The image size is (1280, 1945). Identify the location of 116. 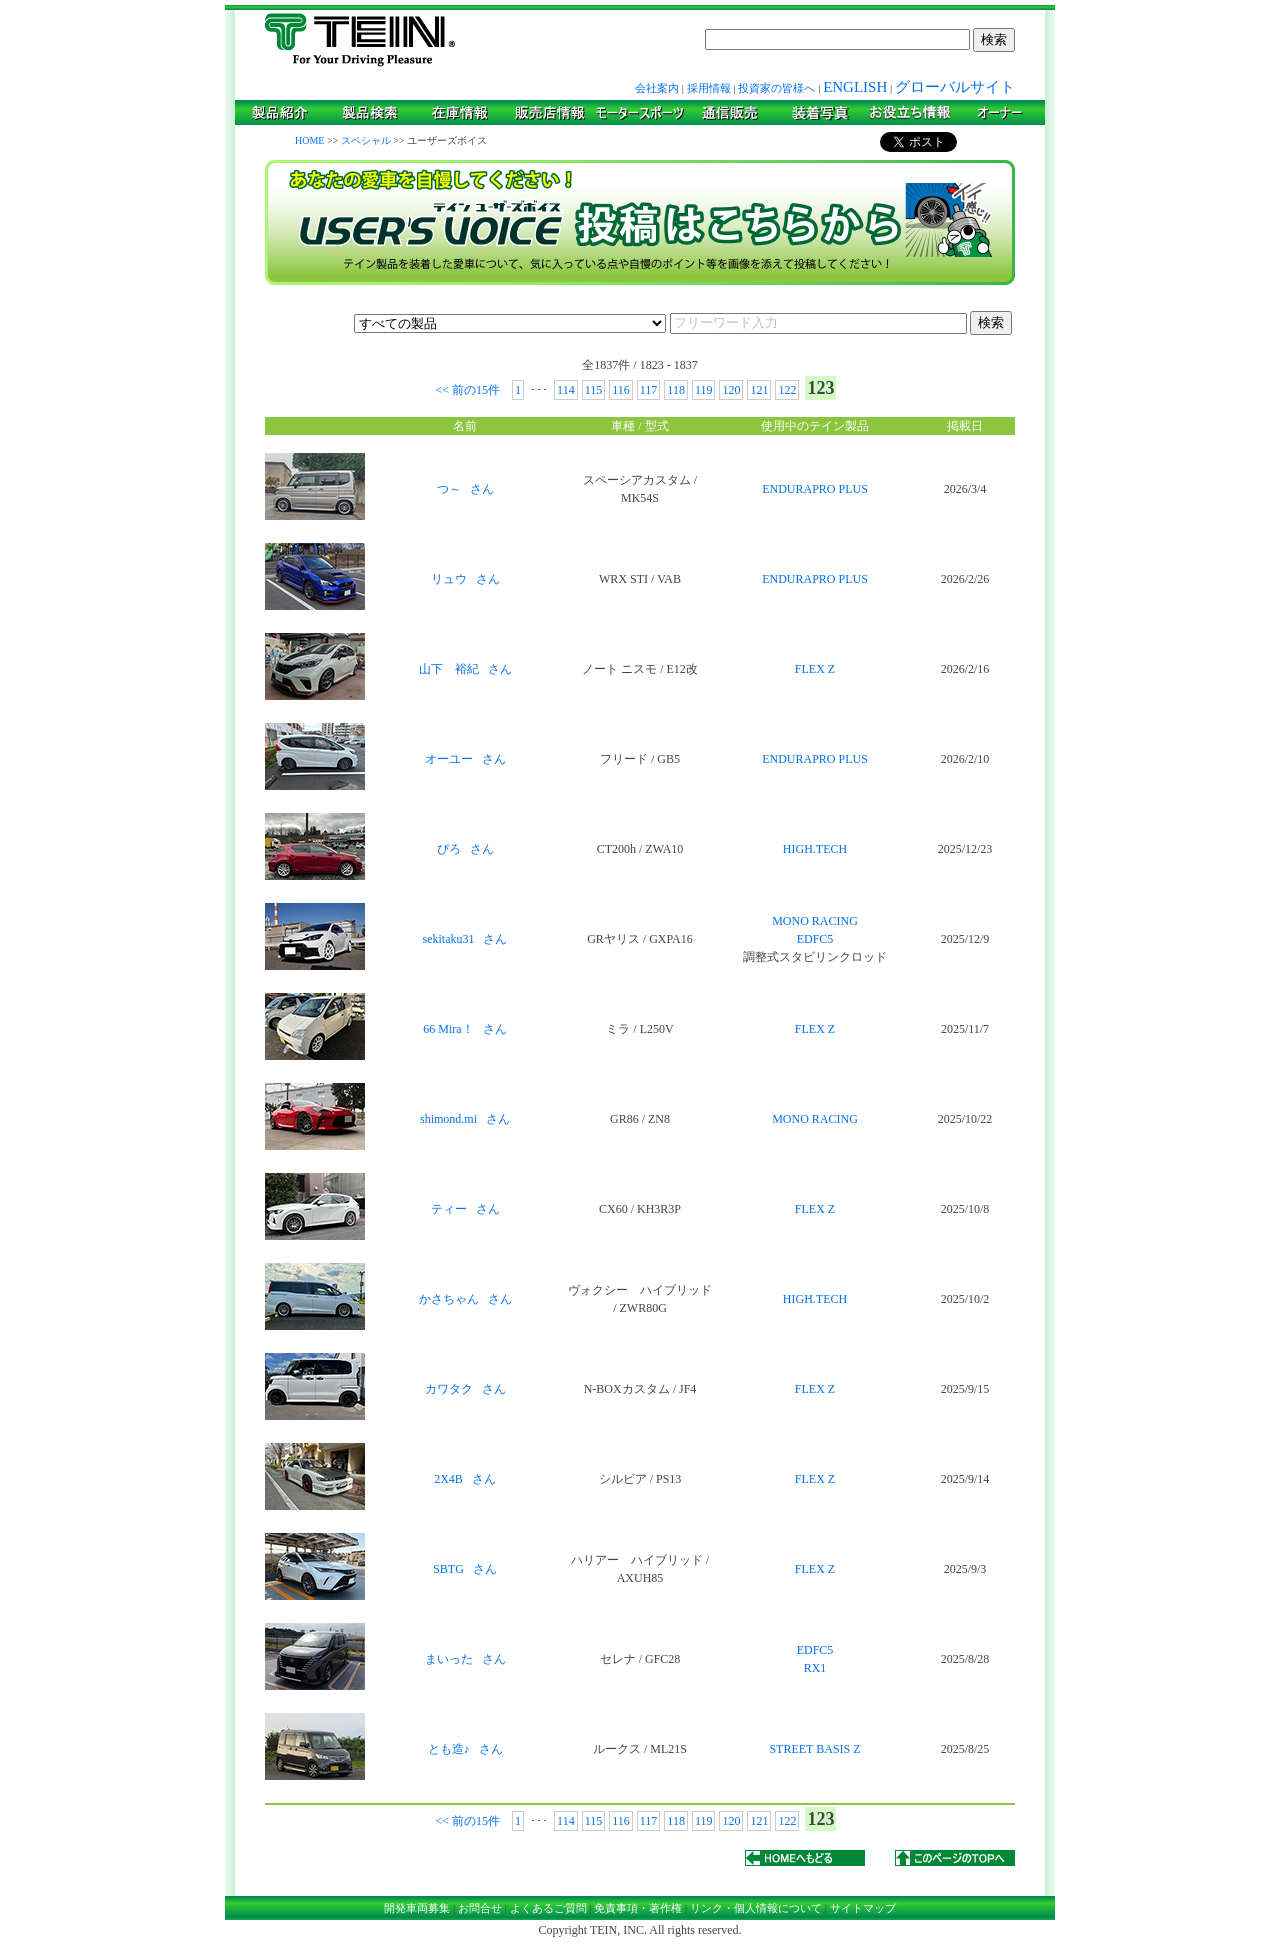
(621, 390).